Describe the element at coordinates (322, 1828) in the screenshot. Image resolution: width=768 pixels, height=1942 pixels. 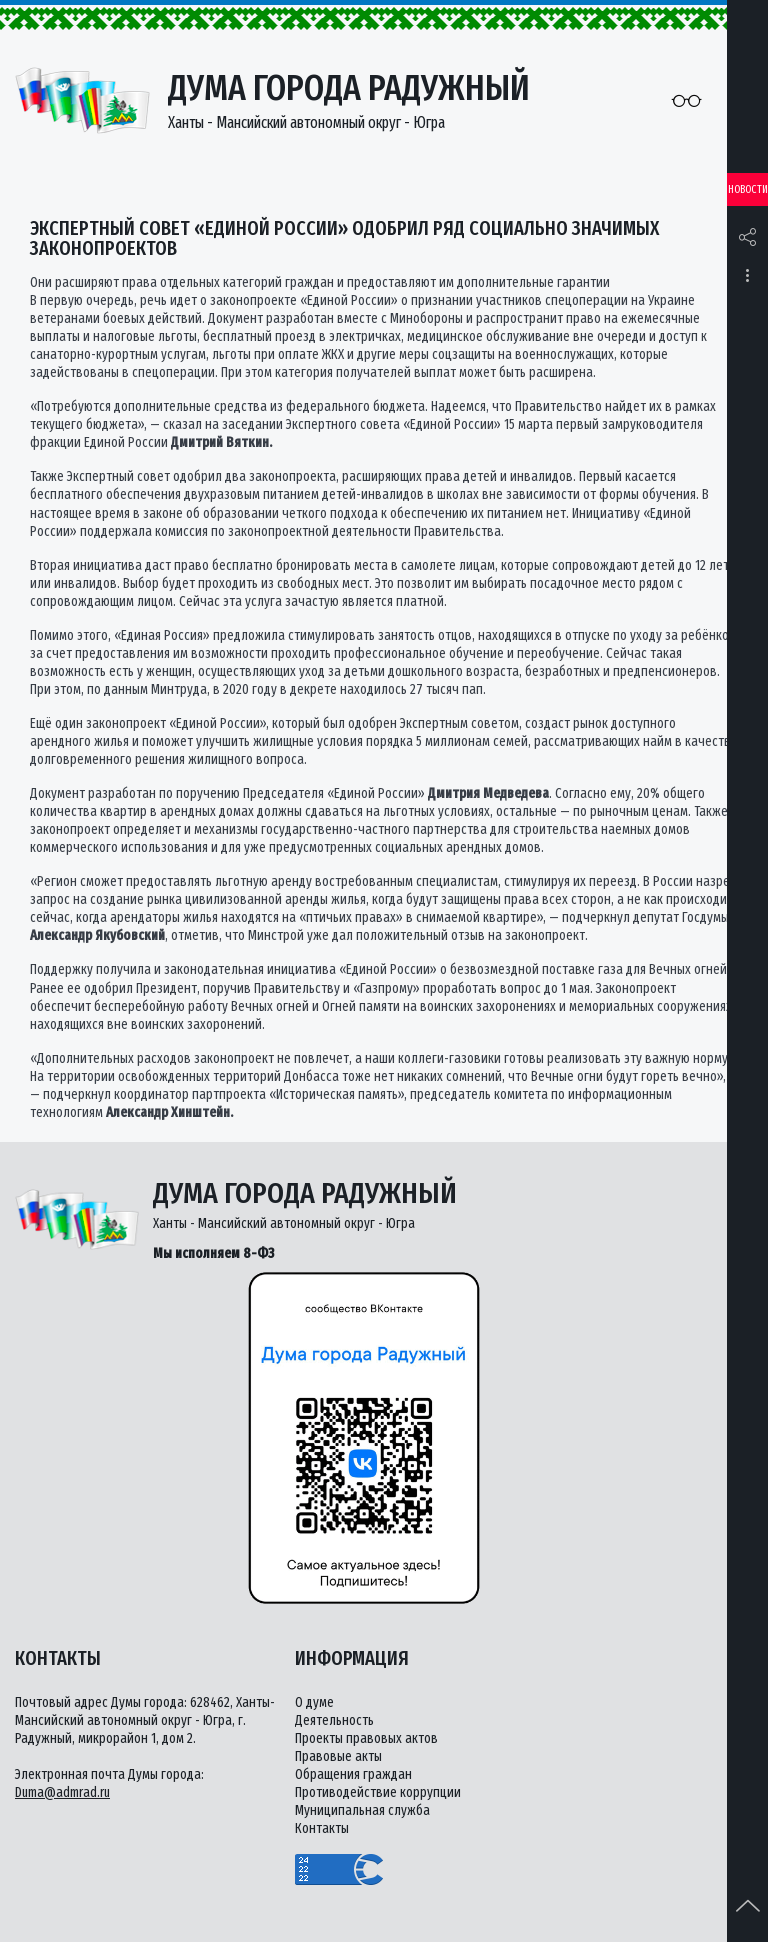
I see `Контакты` at that location.